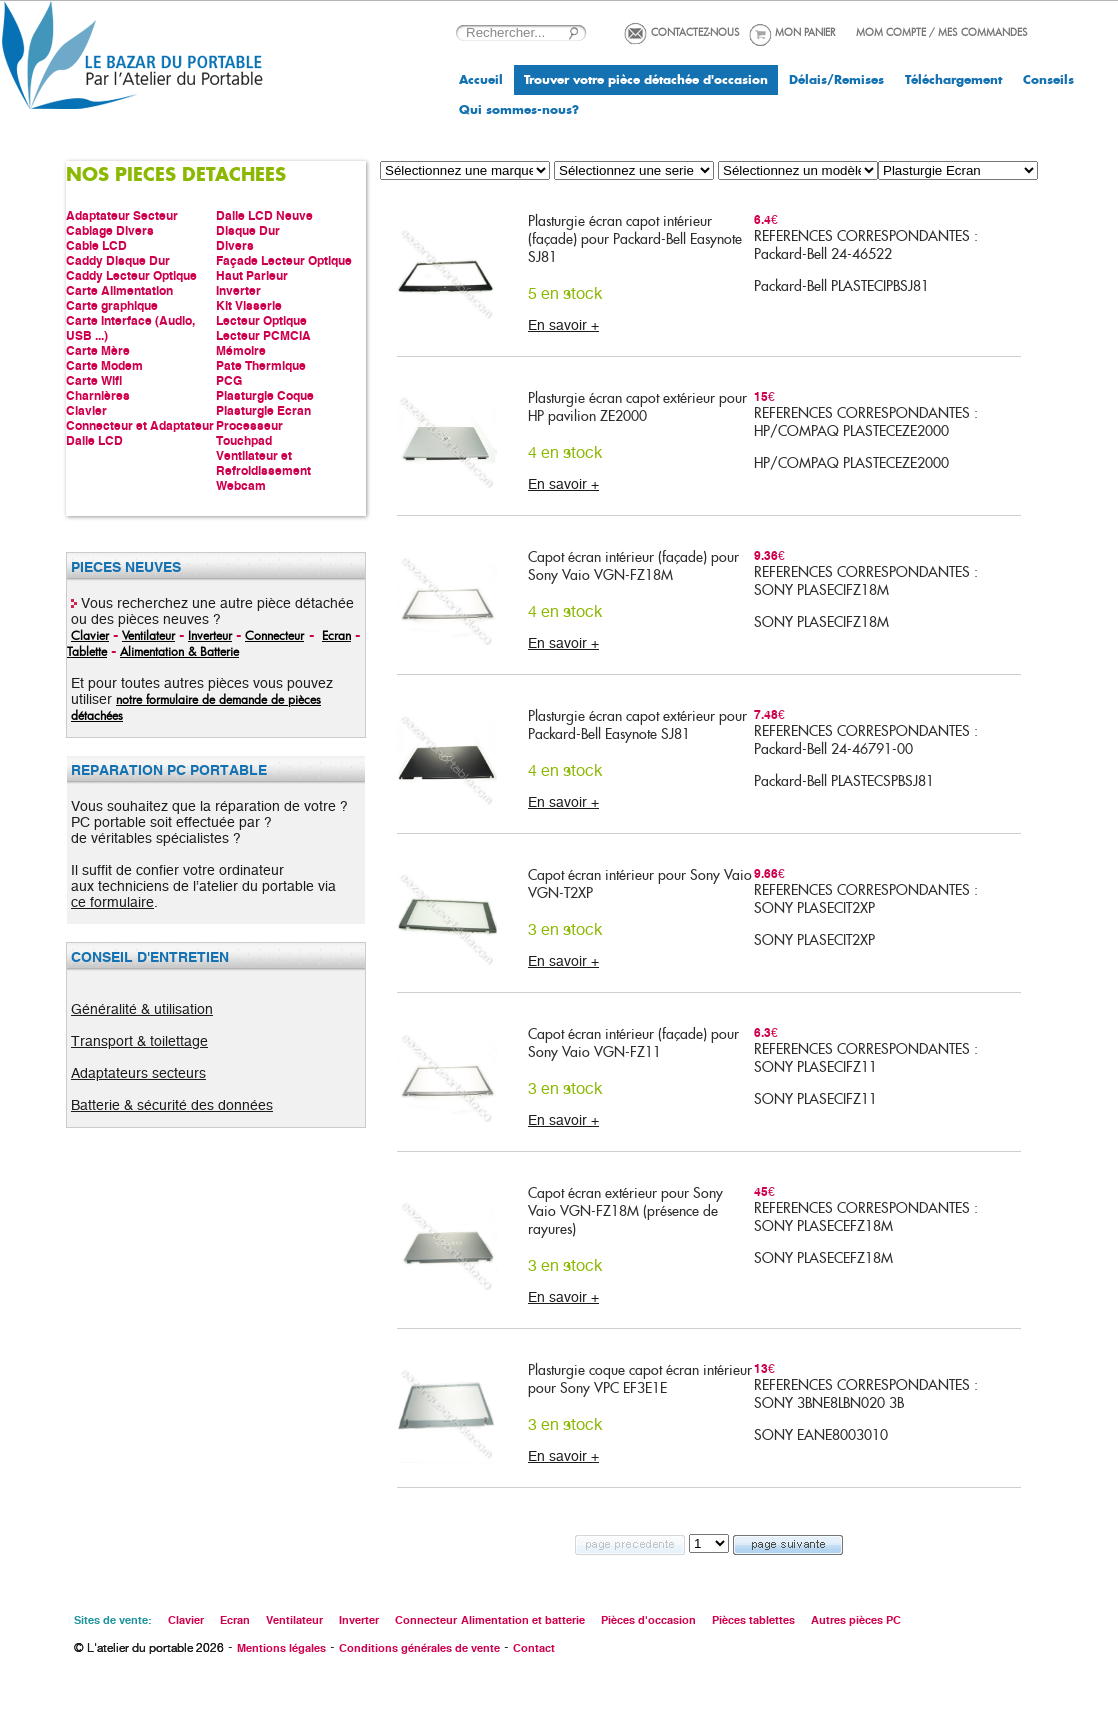 The image size is (1118, 1715). I want to click on Tablette, so click(87, 651).